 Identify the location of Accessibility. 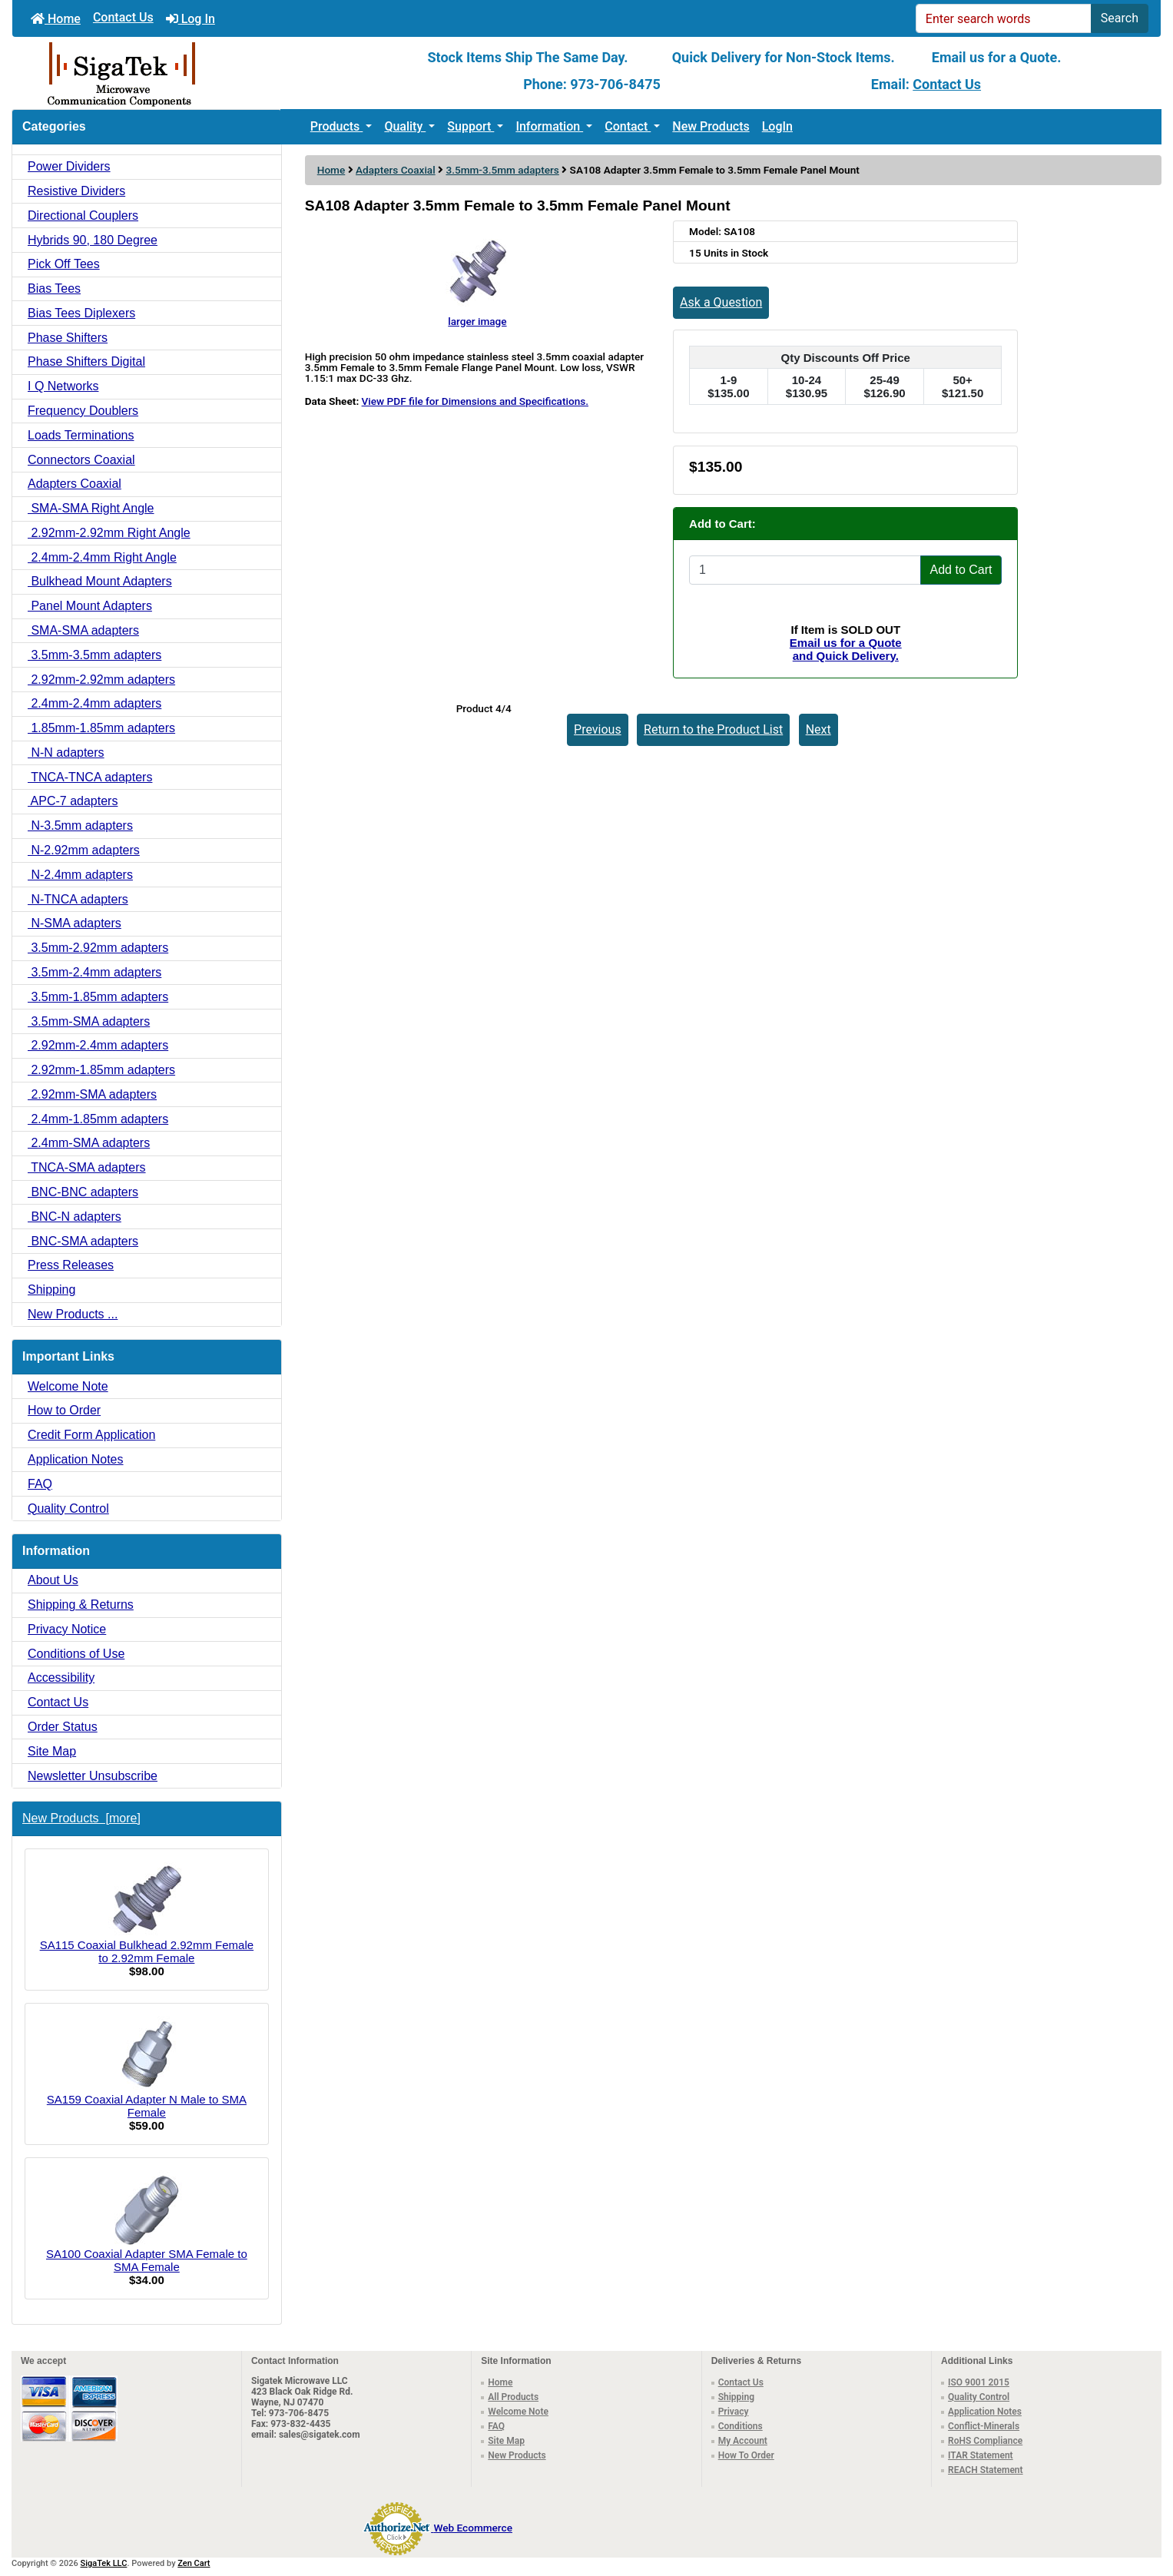
(61, 1677).